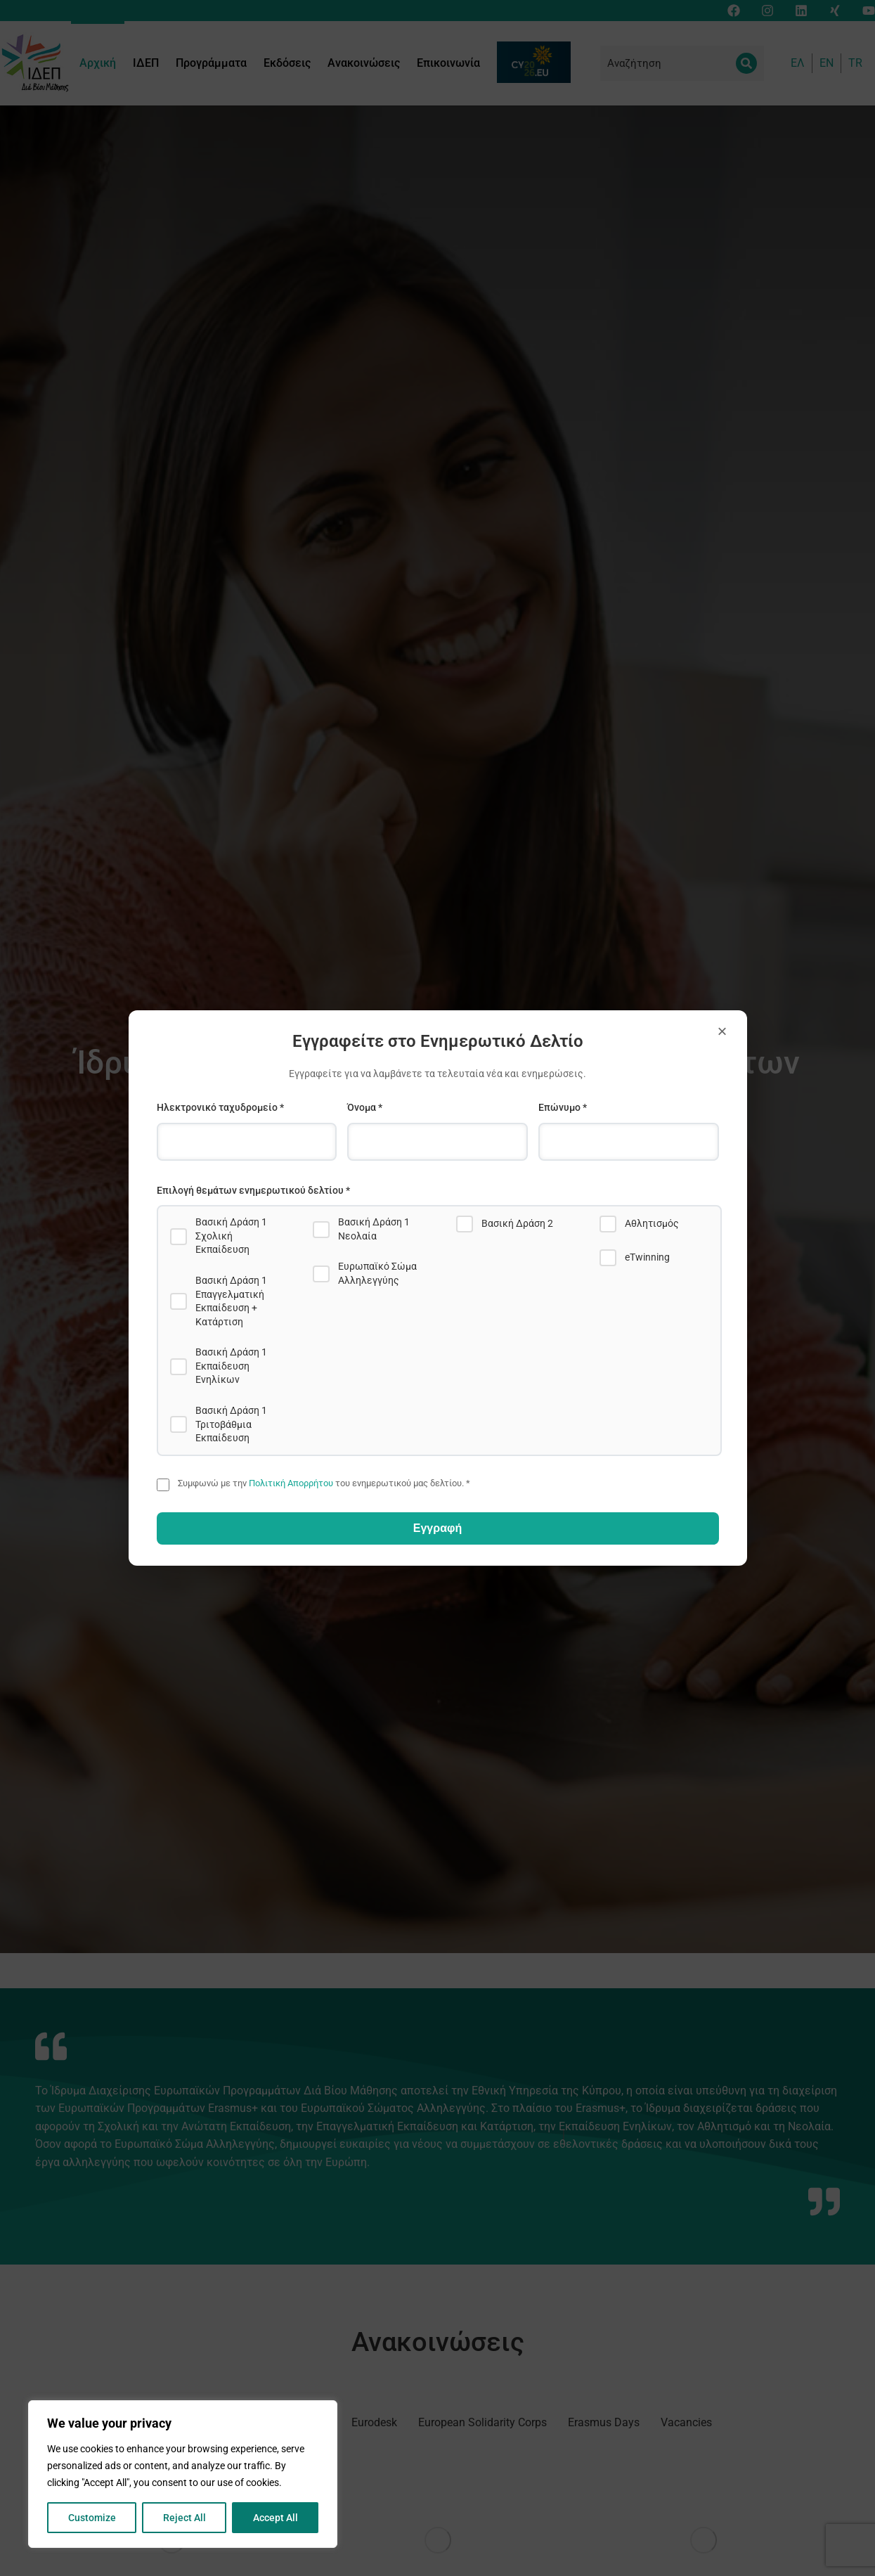  What do you see at coordinates (220, 1107) in the screenshot?
I see `Ηλεκτρονικό ταχυδρομείο *` at bounding box center [220, 1107].